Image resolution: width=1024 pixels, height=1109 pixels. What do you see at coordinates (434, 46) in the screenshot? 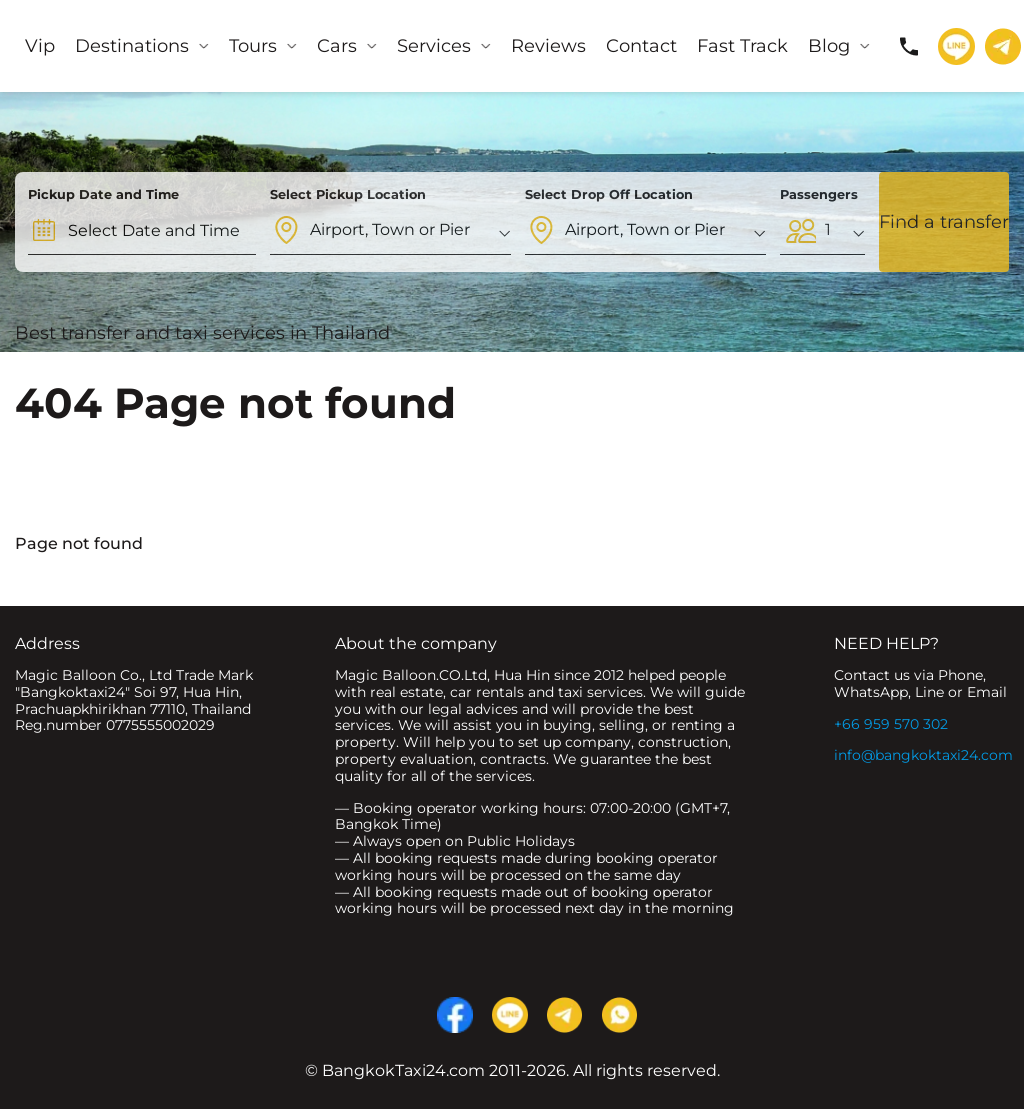
I see `Services` at bounding box center [434, 46].